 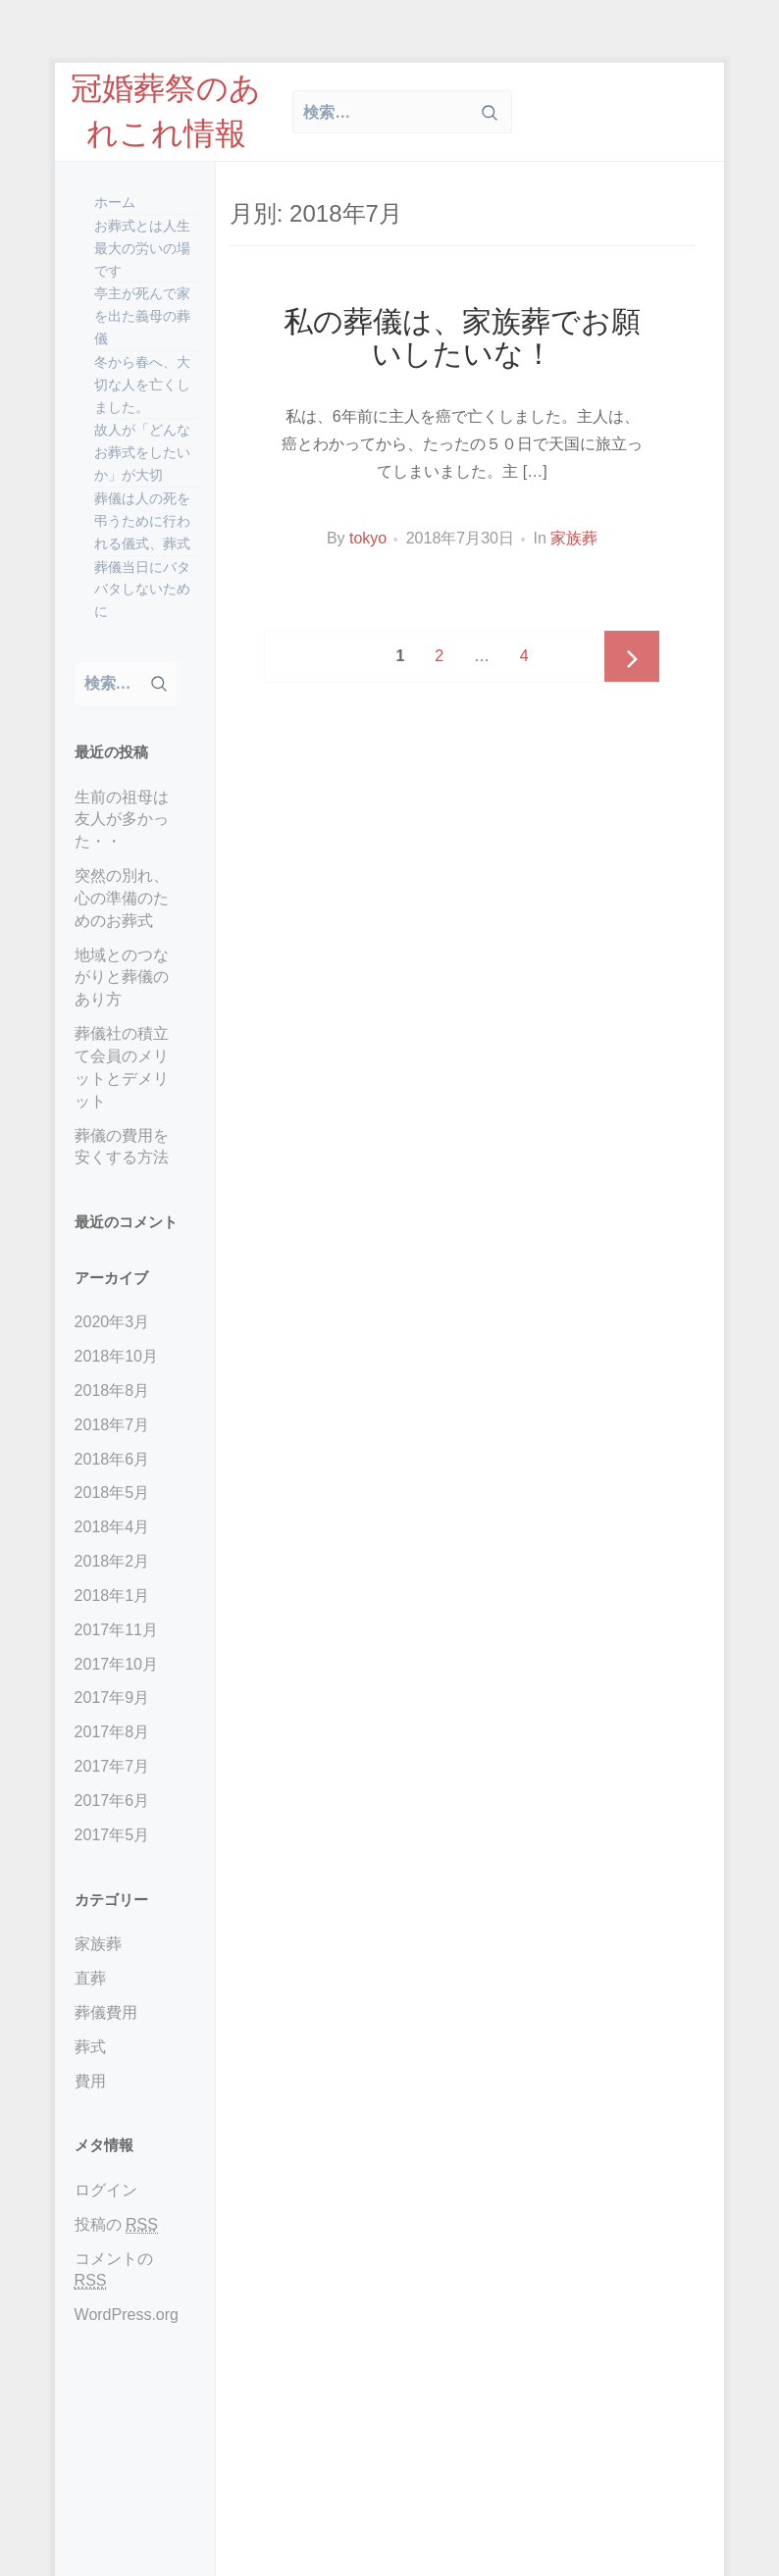 What do you see at coordinates (112, 1527) in the screenshot?
I see `2018年4月` at bounding box center [112, 1527].